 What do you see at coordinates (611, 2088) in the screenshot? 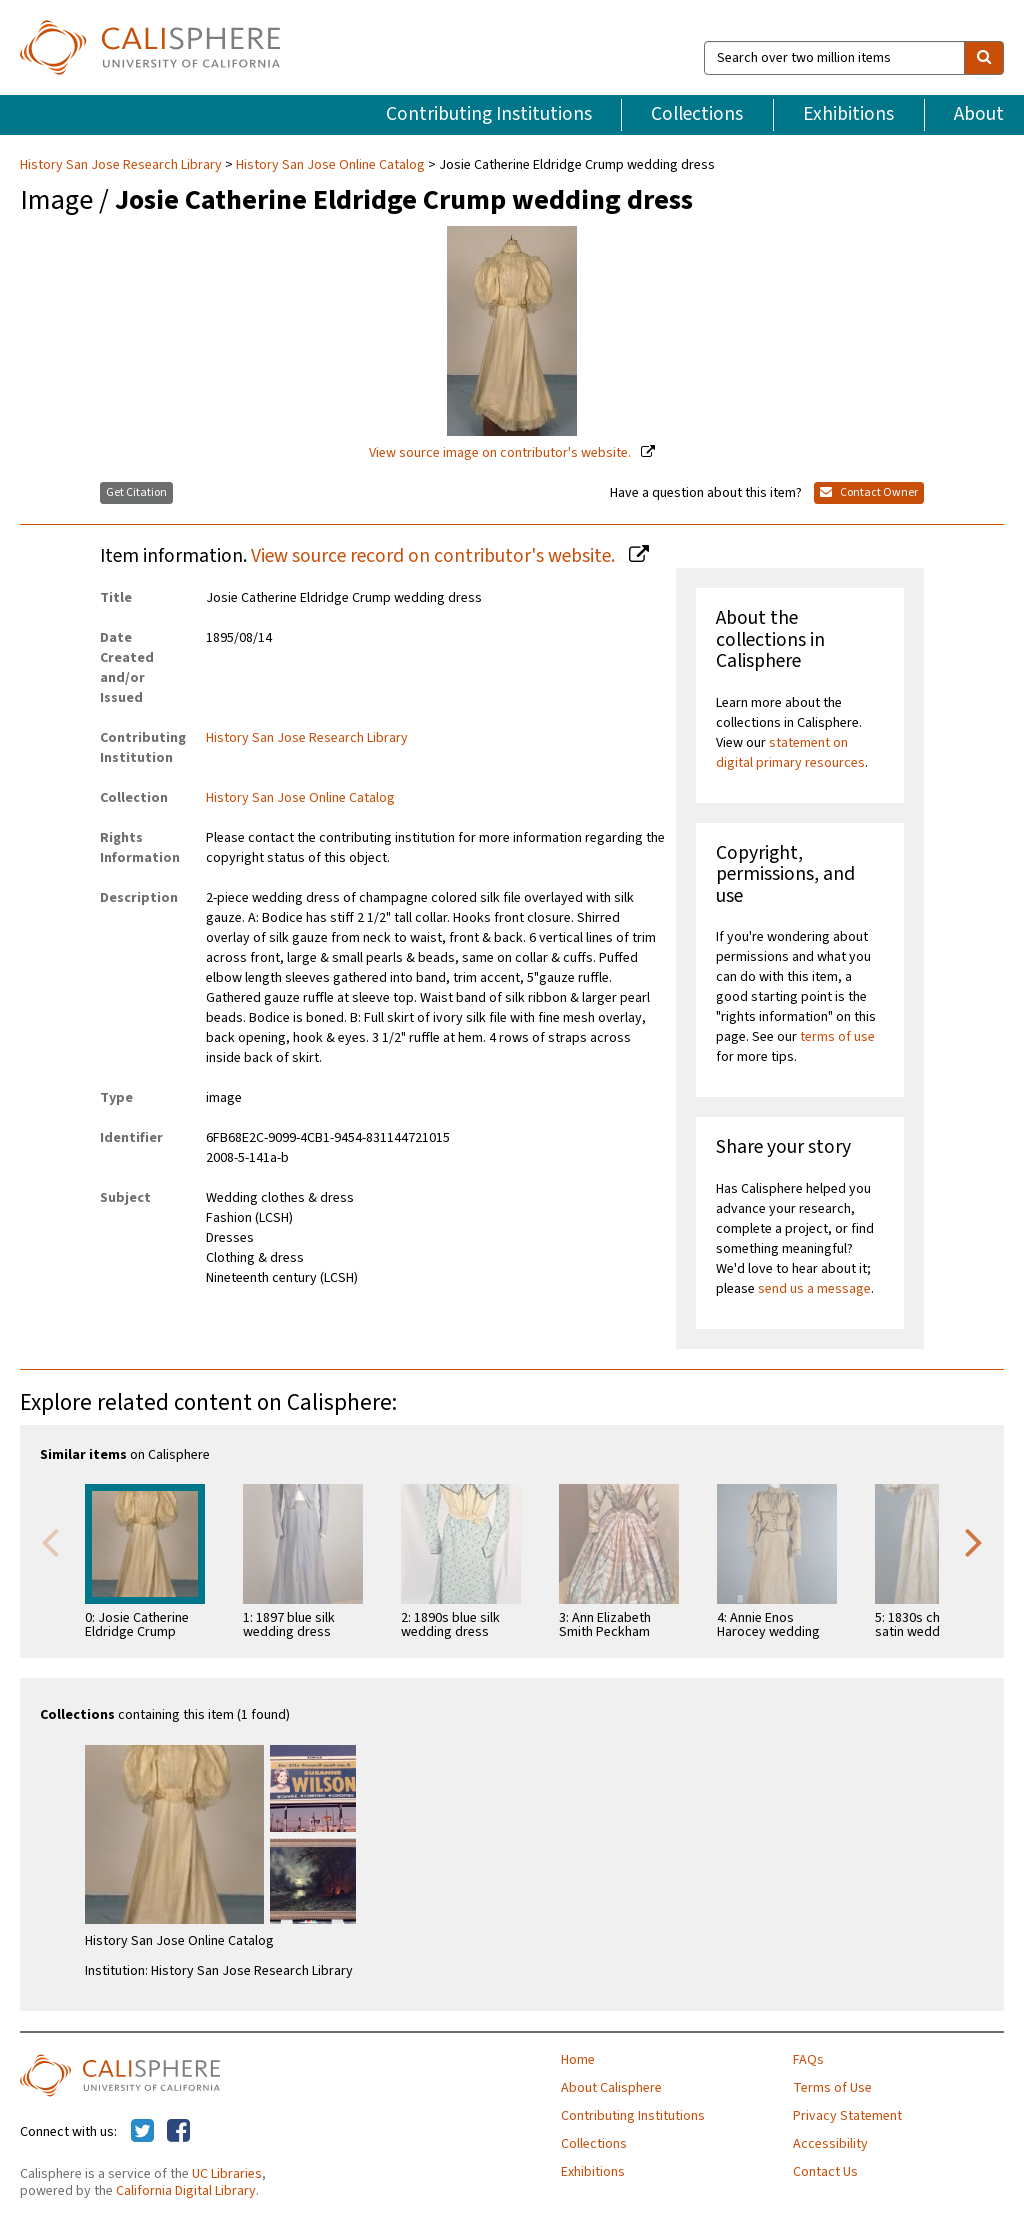
I see `About Calisphere` at bounding box center [611, 2088].